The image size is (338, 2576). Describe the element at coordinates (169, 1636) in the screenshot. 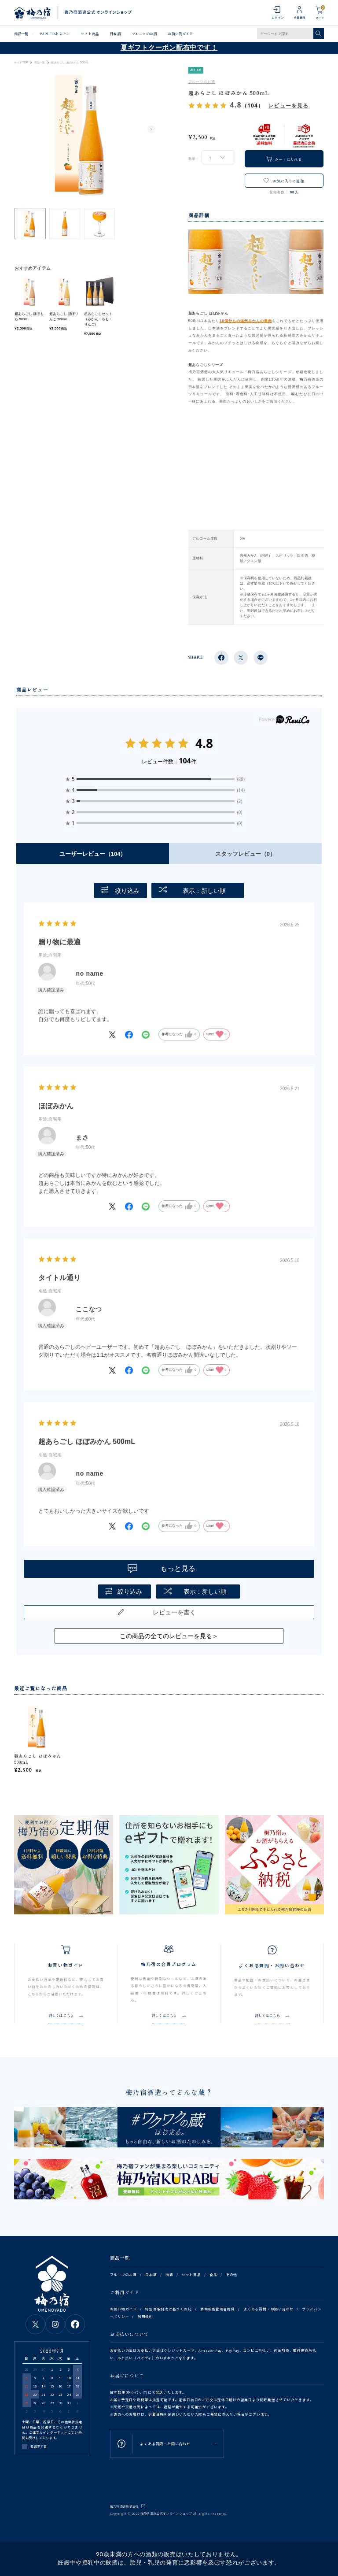

I see `この商品の全てのレビューを見る＞` at that location.